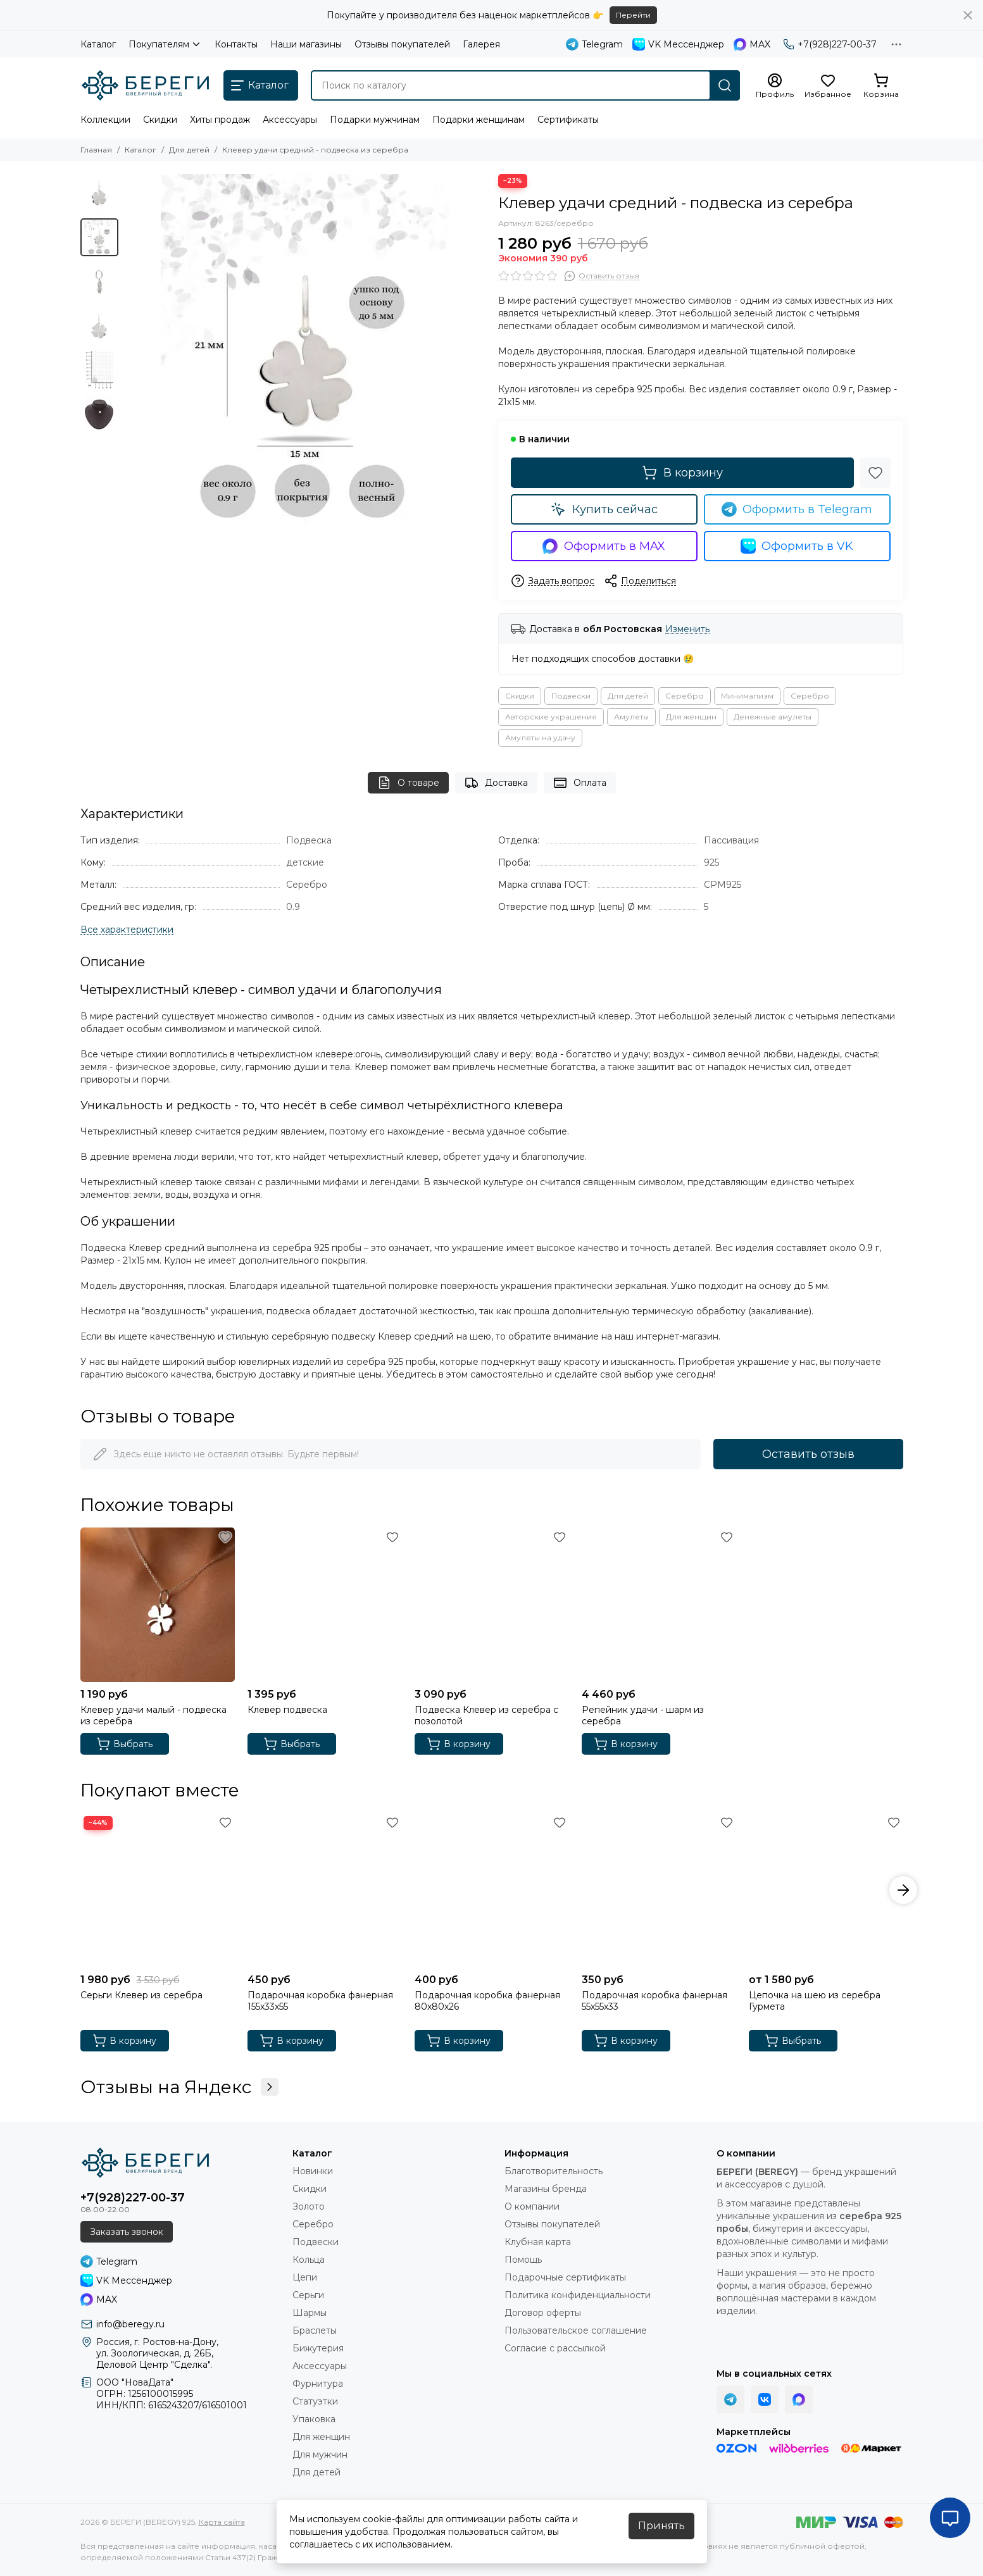  Describe the element at coordinates (830, 44) in the screenshot. I see `+7(928)227-00-37` at that location.